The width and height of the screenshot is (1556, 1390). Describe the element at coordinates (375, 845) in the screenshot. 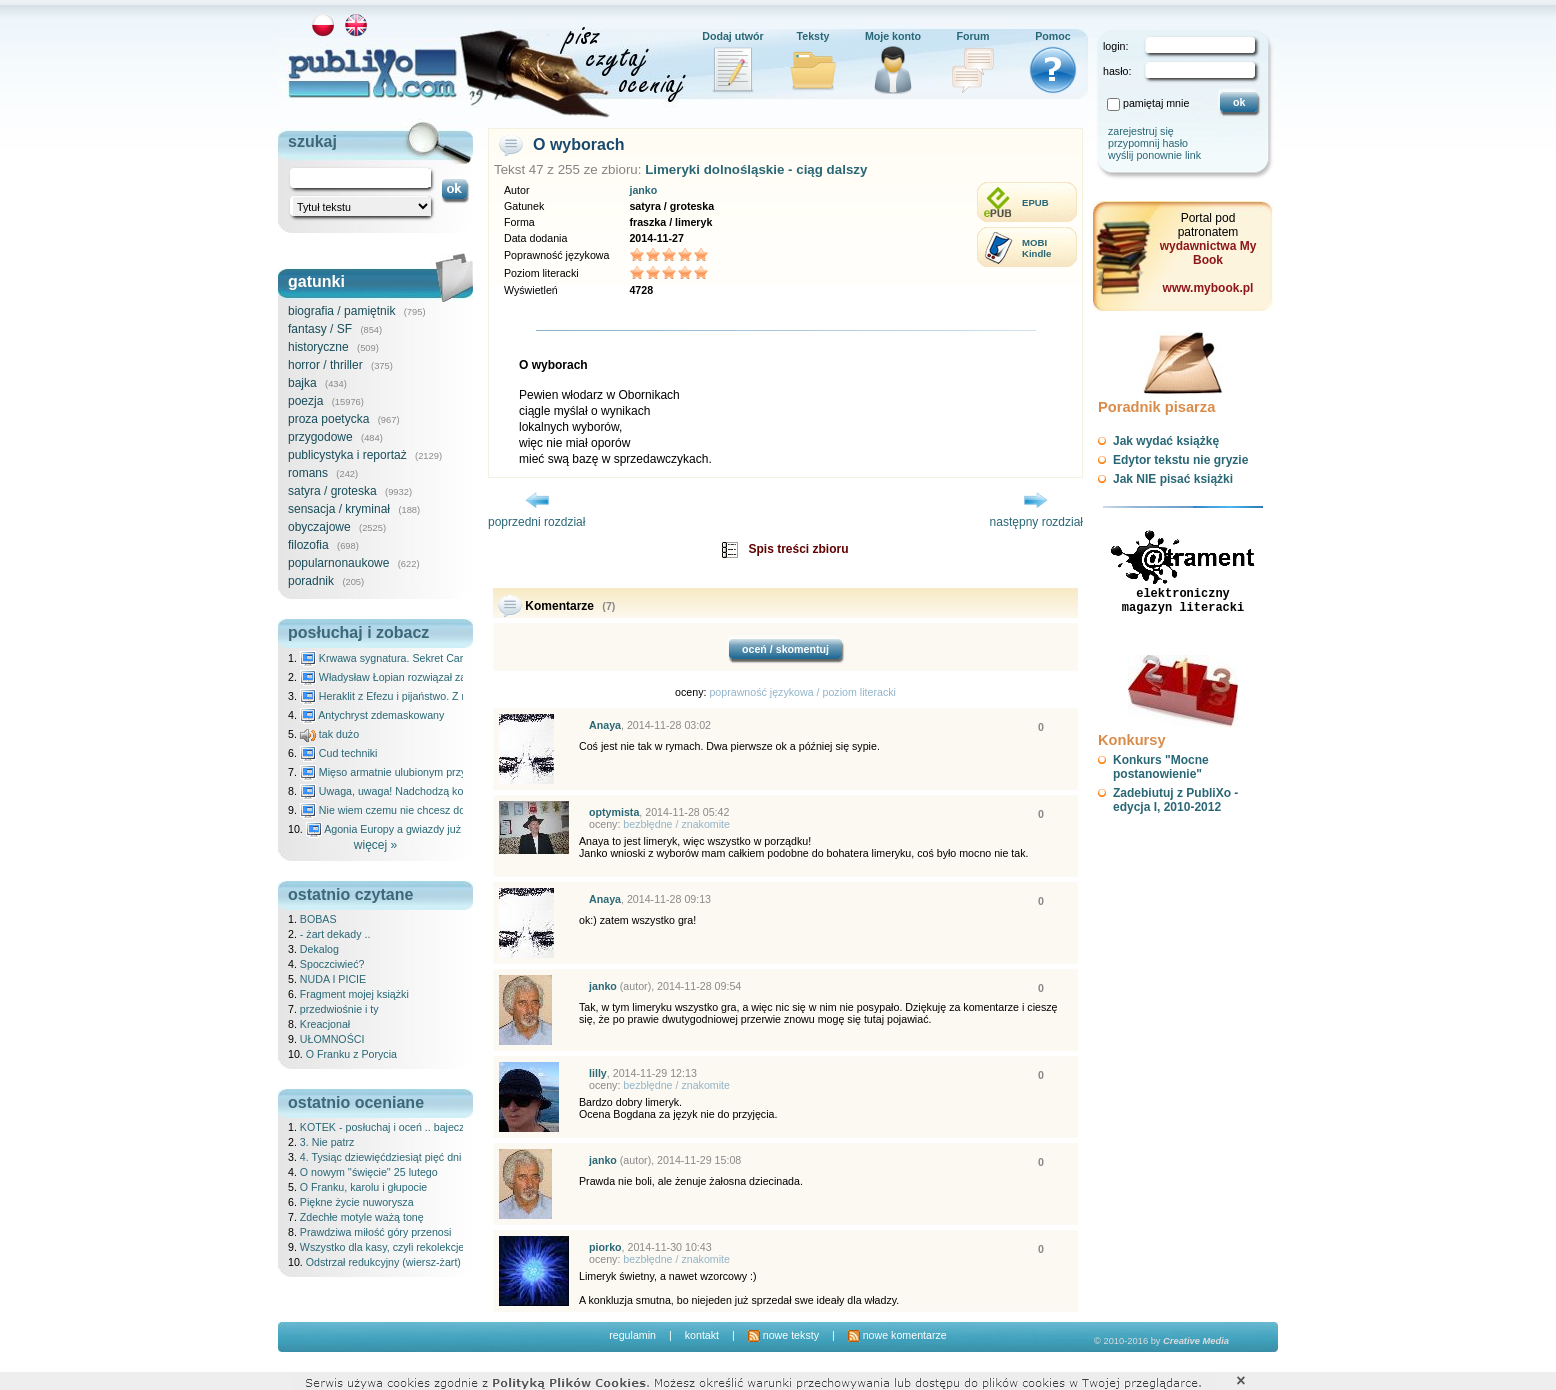

I see `więcej »` at that location.